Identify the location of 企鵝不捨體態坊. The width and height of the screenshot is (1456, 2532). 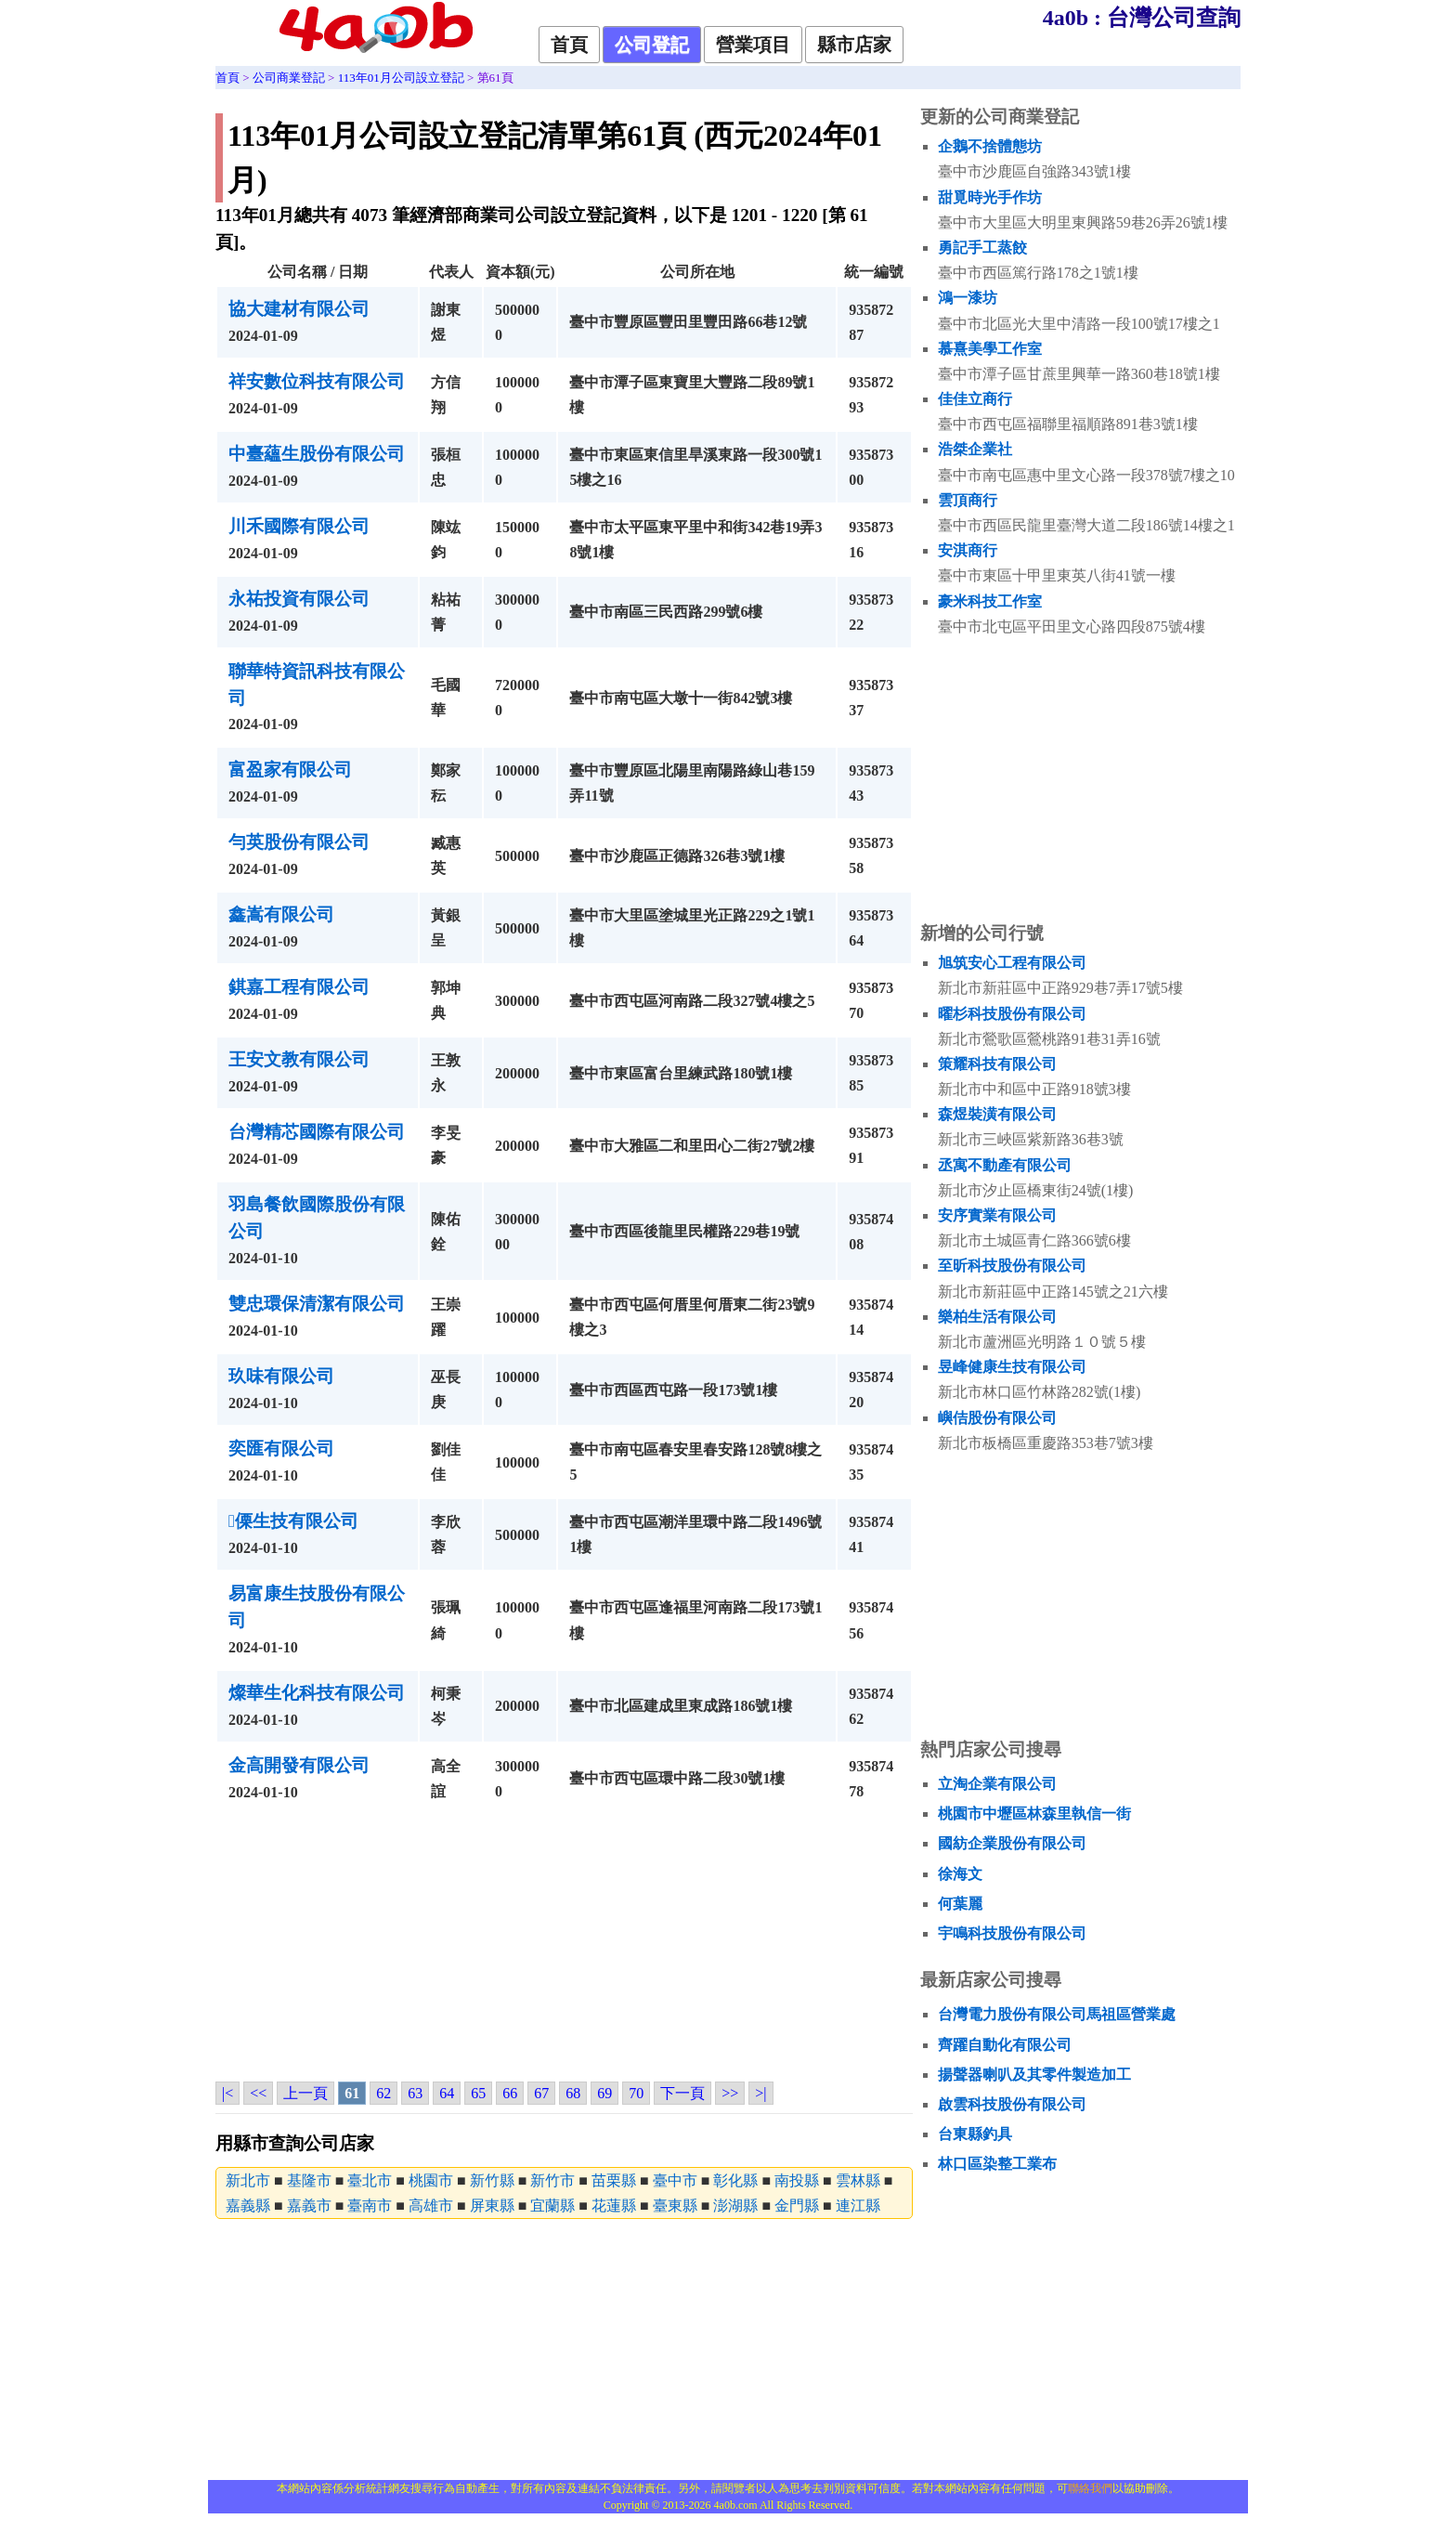
(990, 146).